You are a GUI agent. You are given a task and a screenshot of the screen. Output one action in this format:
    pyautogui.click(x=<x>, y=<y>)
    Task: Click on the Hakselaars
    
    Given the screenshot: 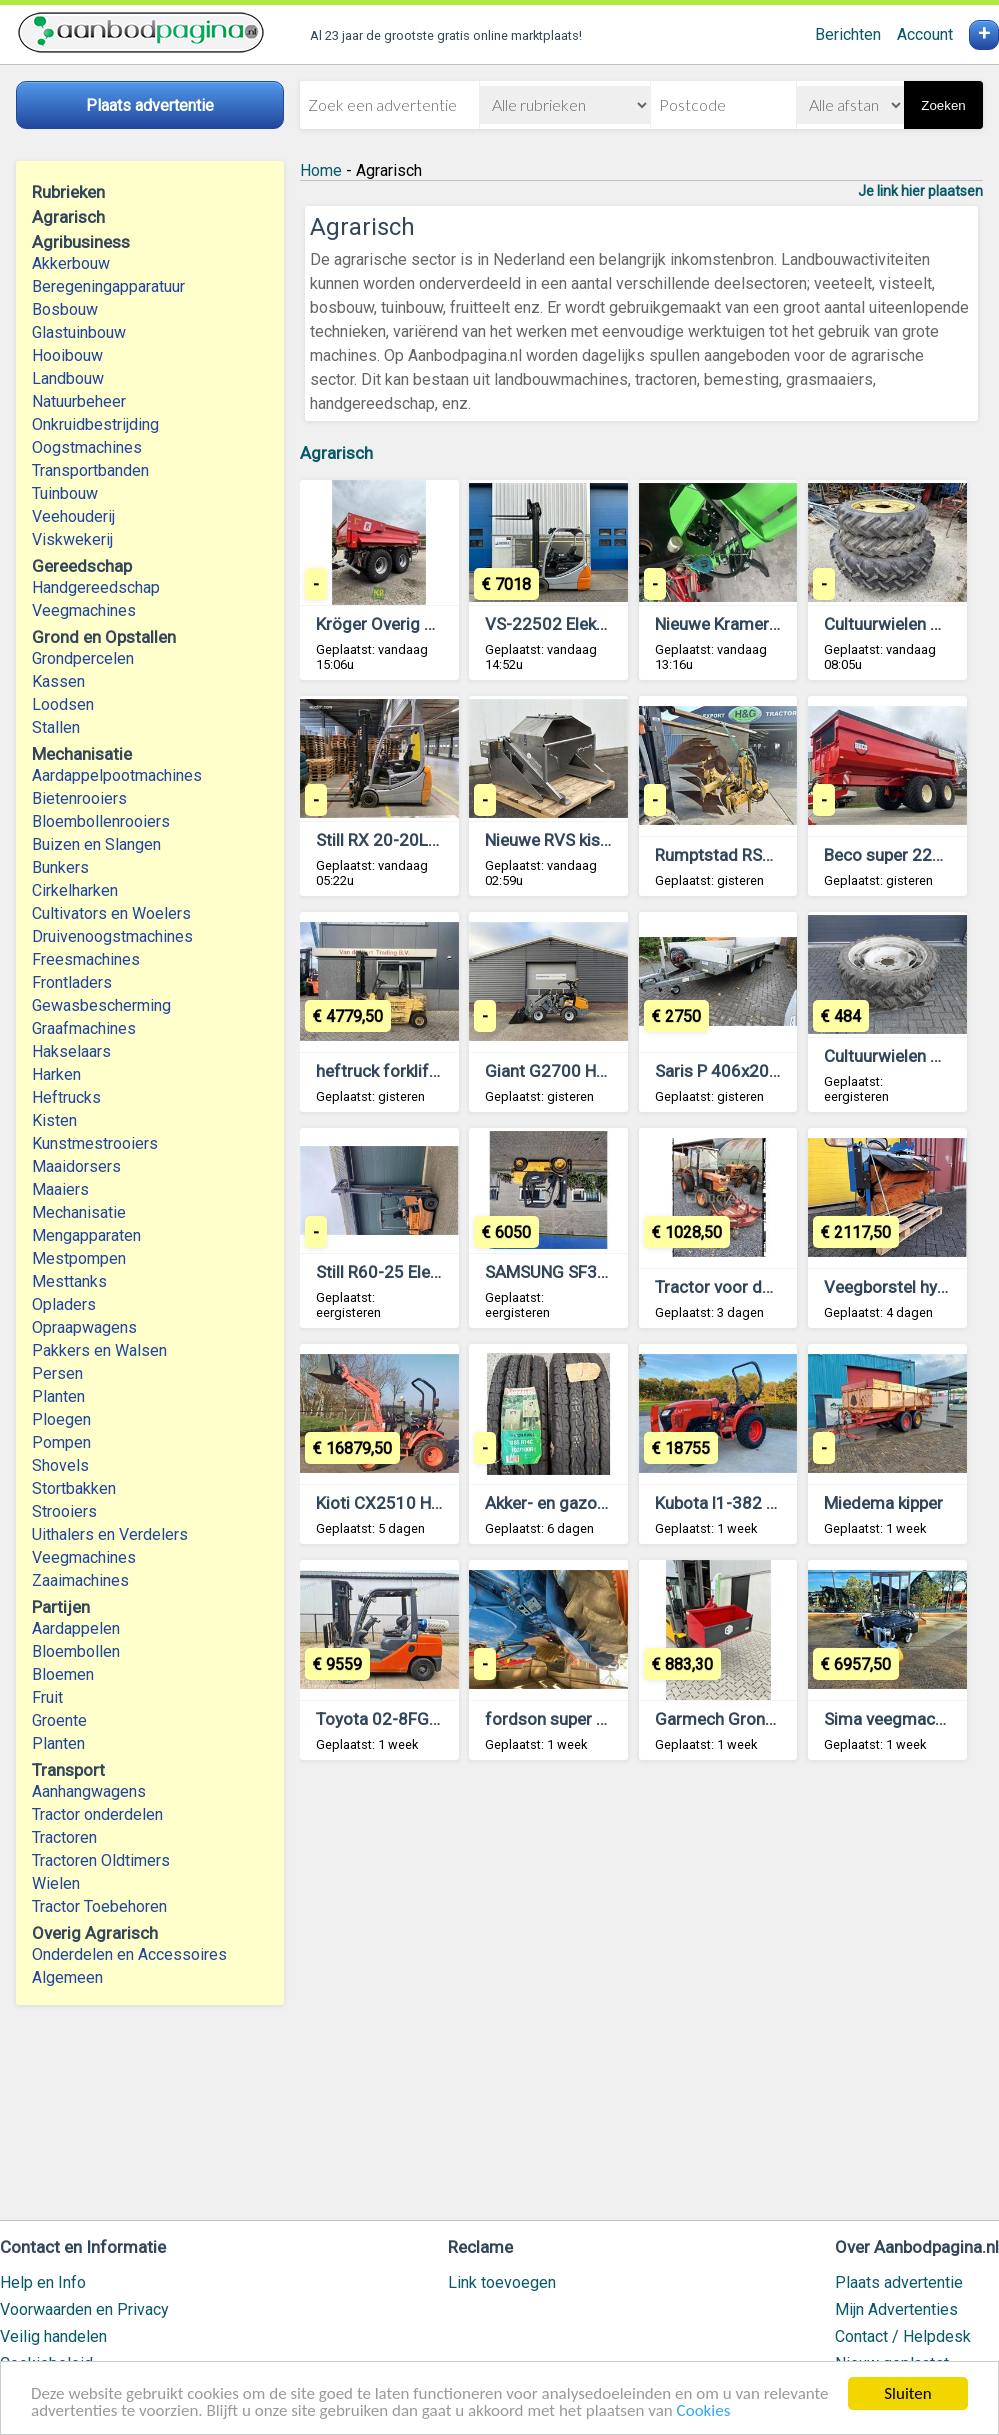 What is the action you would take?
    pyautogui.click(x=71, y=1051)
    